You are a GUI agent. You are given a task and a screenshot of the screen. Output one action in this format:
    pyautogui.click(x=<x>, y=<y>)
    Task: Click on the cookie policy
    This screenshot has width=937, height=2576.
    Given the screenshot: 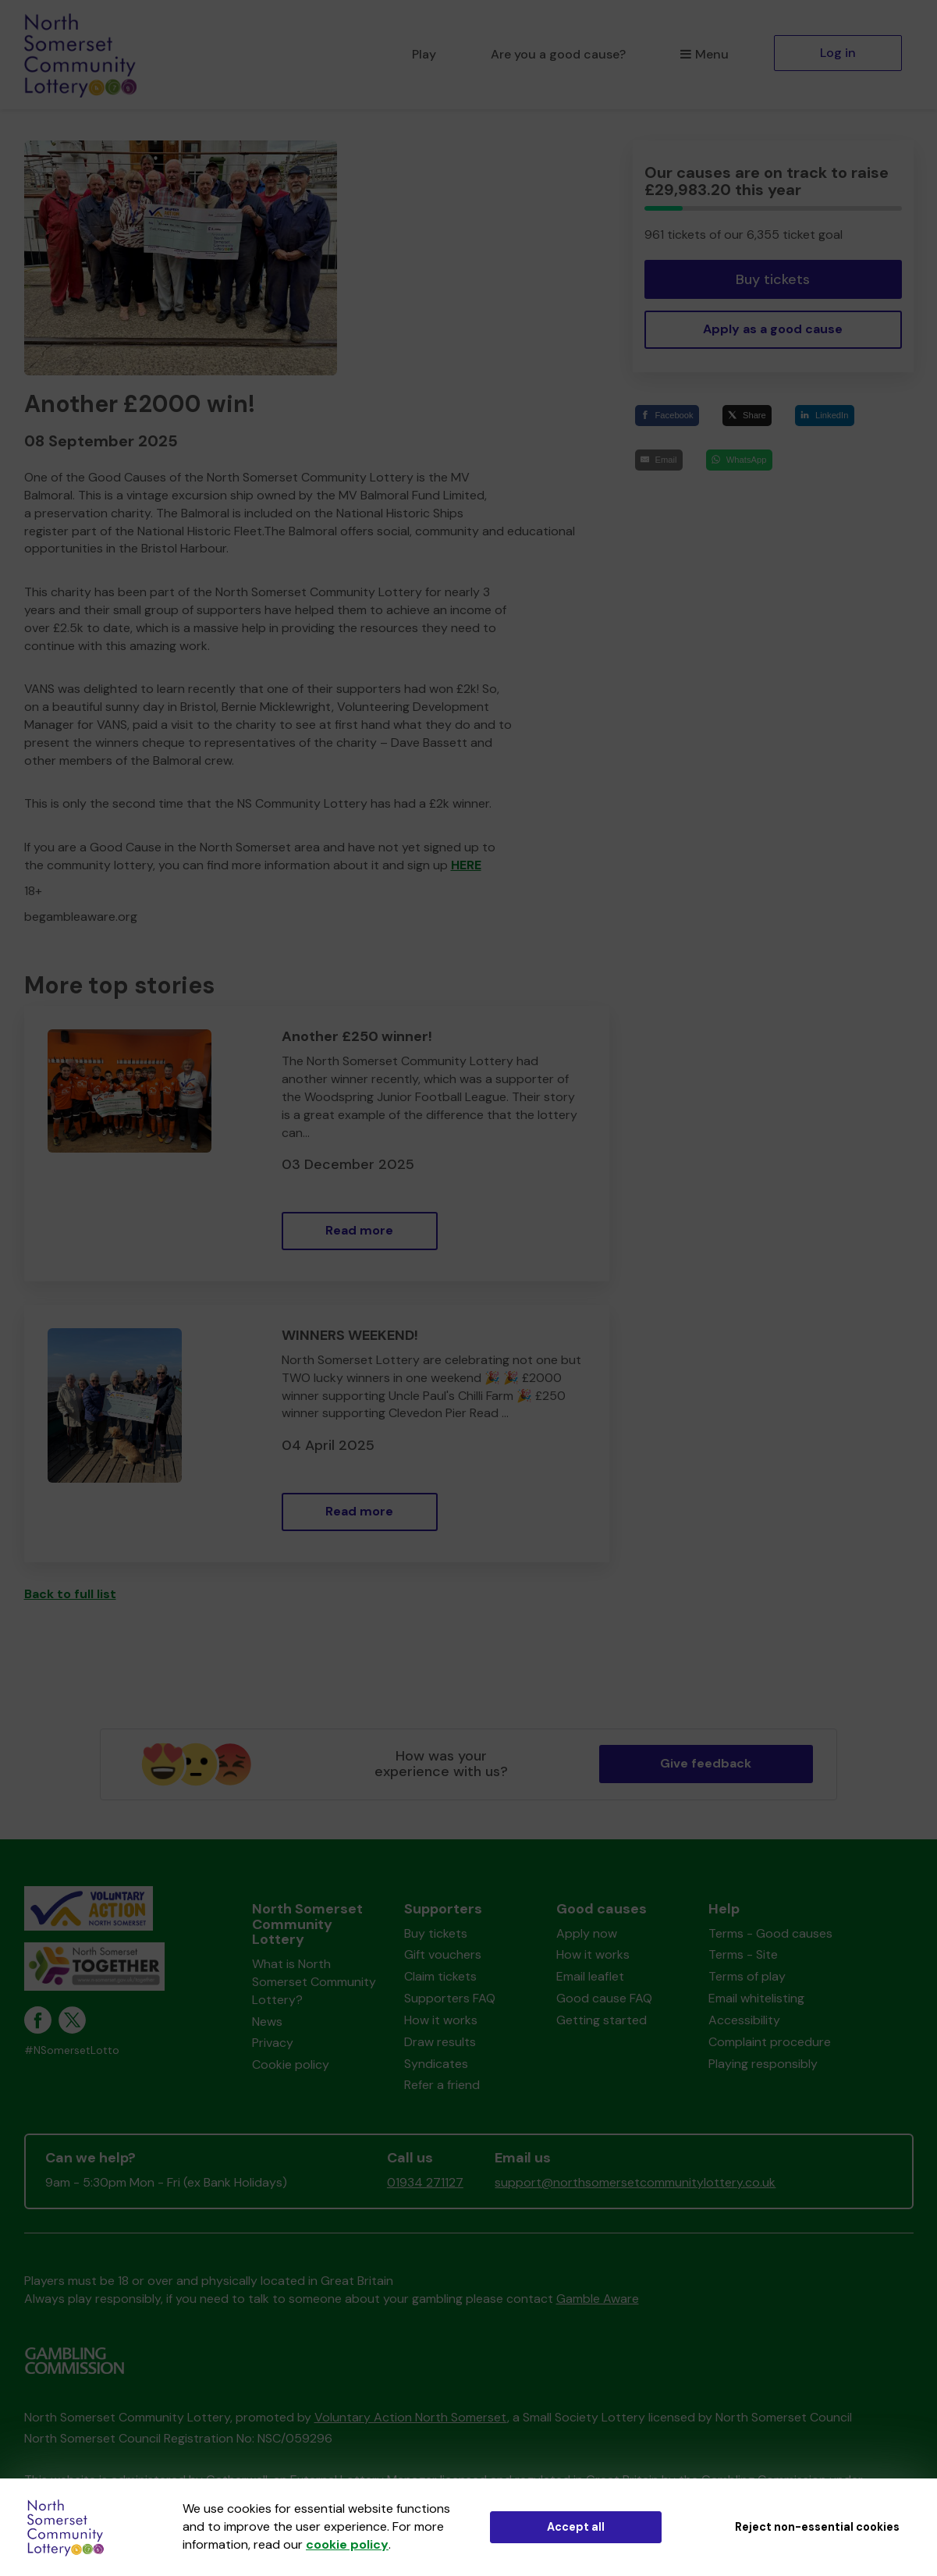 What is the action you would take?
    pyautogui.click(x=347, y=2544)
    